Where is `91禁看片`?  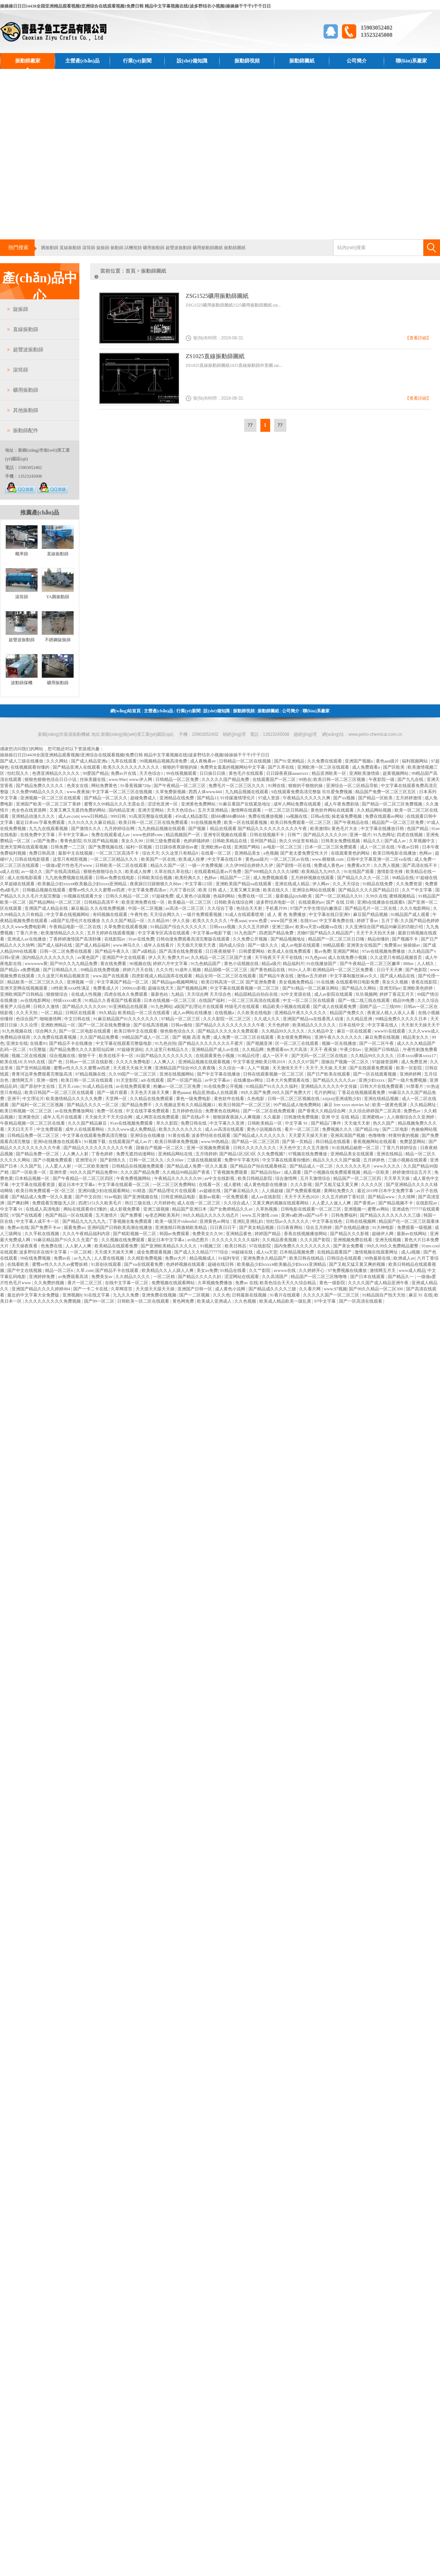 91禁看片 is located at coordinates (415, 1086).